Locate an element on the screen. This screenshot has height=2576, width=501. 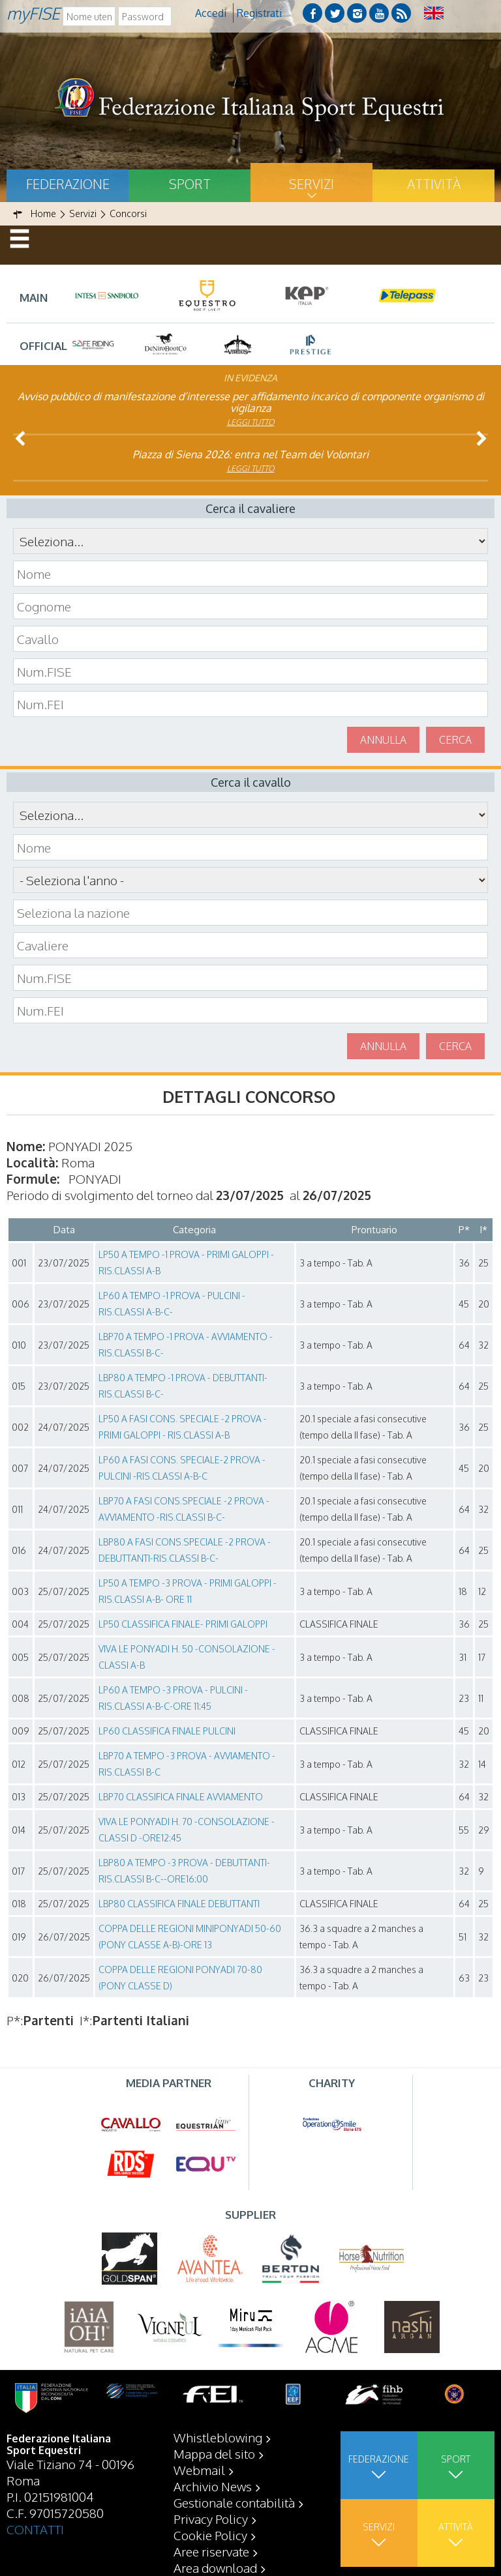
Archivio News is located at coordinates (213, 2486).